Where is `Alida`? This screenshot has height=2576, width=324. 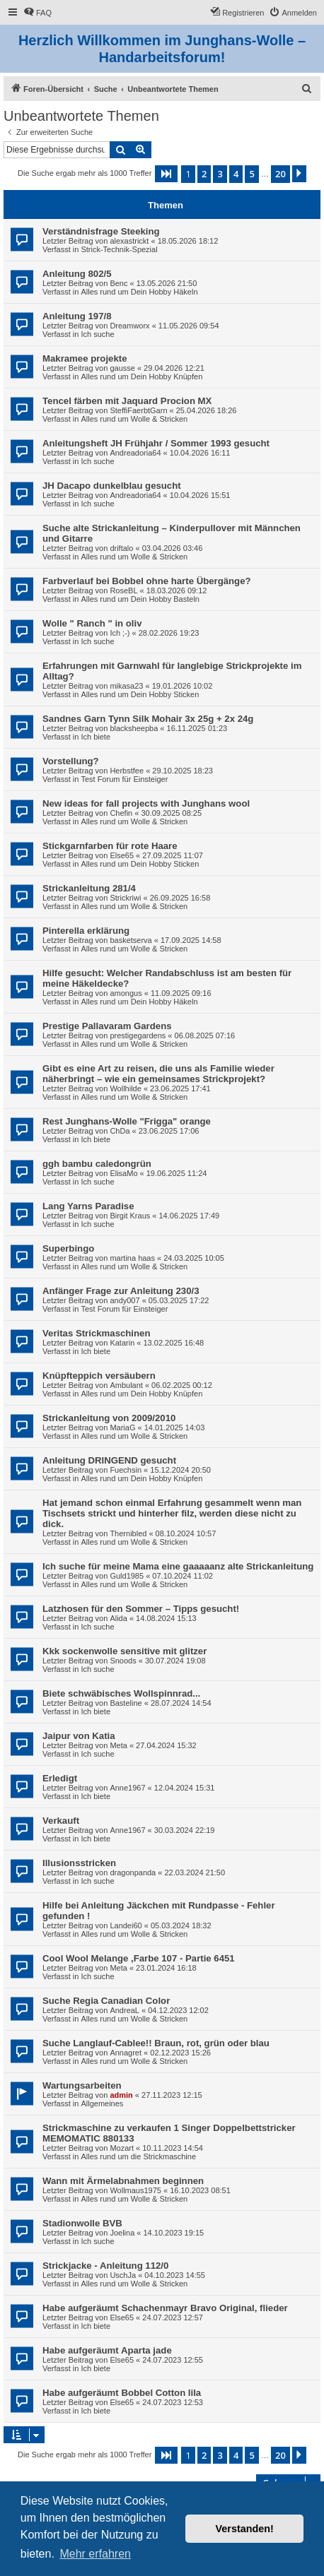
Alida is located at coordinates (118, 1618).